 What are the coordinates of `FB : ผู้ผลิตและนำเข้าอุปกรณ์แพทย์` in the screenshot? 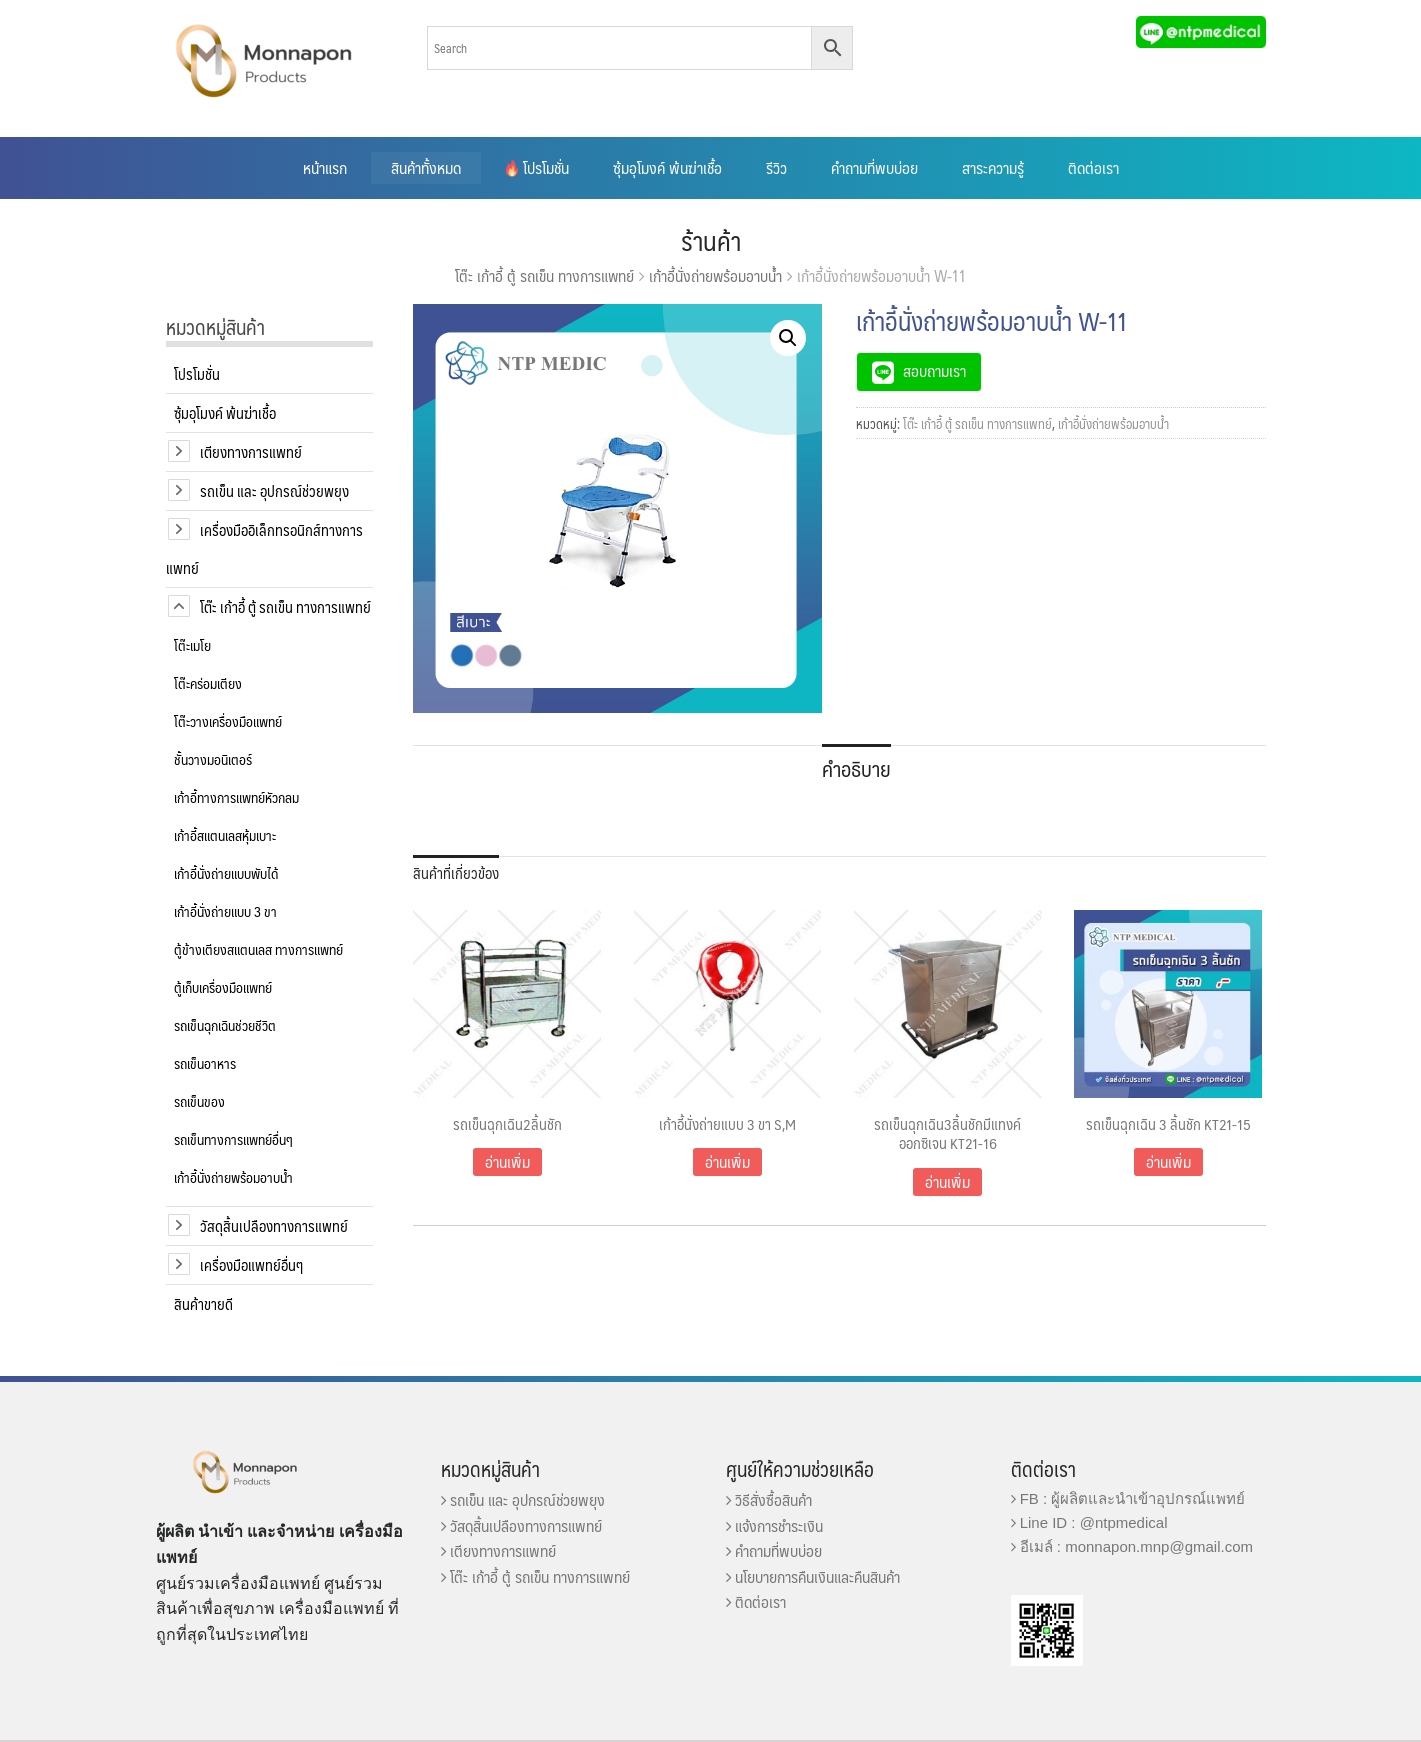 It's located at (1128, 1498).